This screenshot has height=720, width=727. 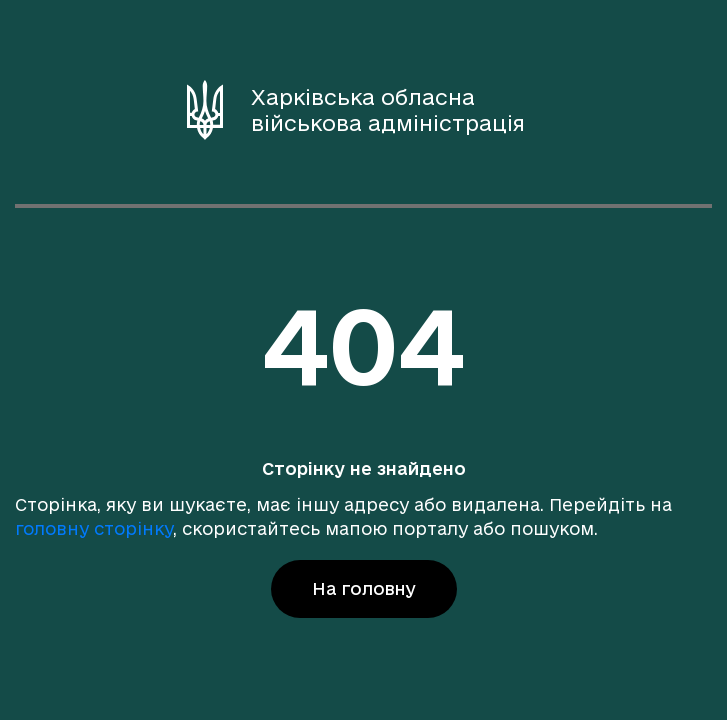 What do you see at coordinates (94, 528) in the screenshot?
I see `головну сторінку` at bounding box center [94, 528].